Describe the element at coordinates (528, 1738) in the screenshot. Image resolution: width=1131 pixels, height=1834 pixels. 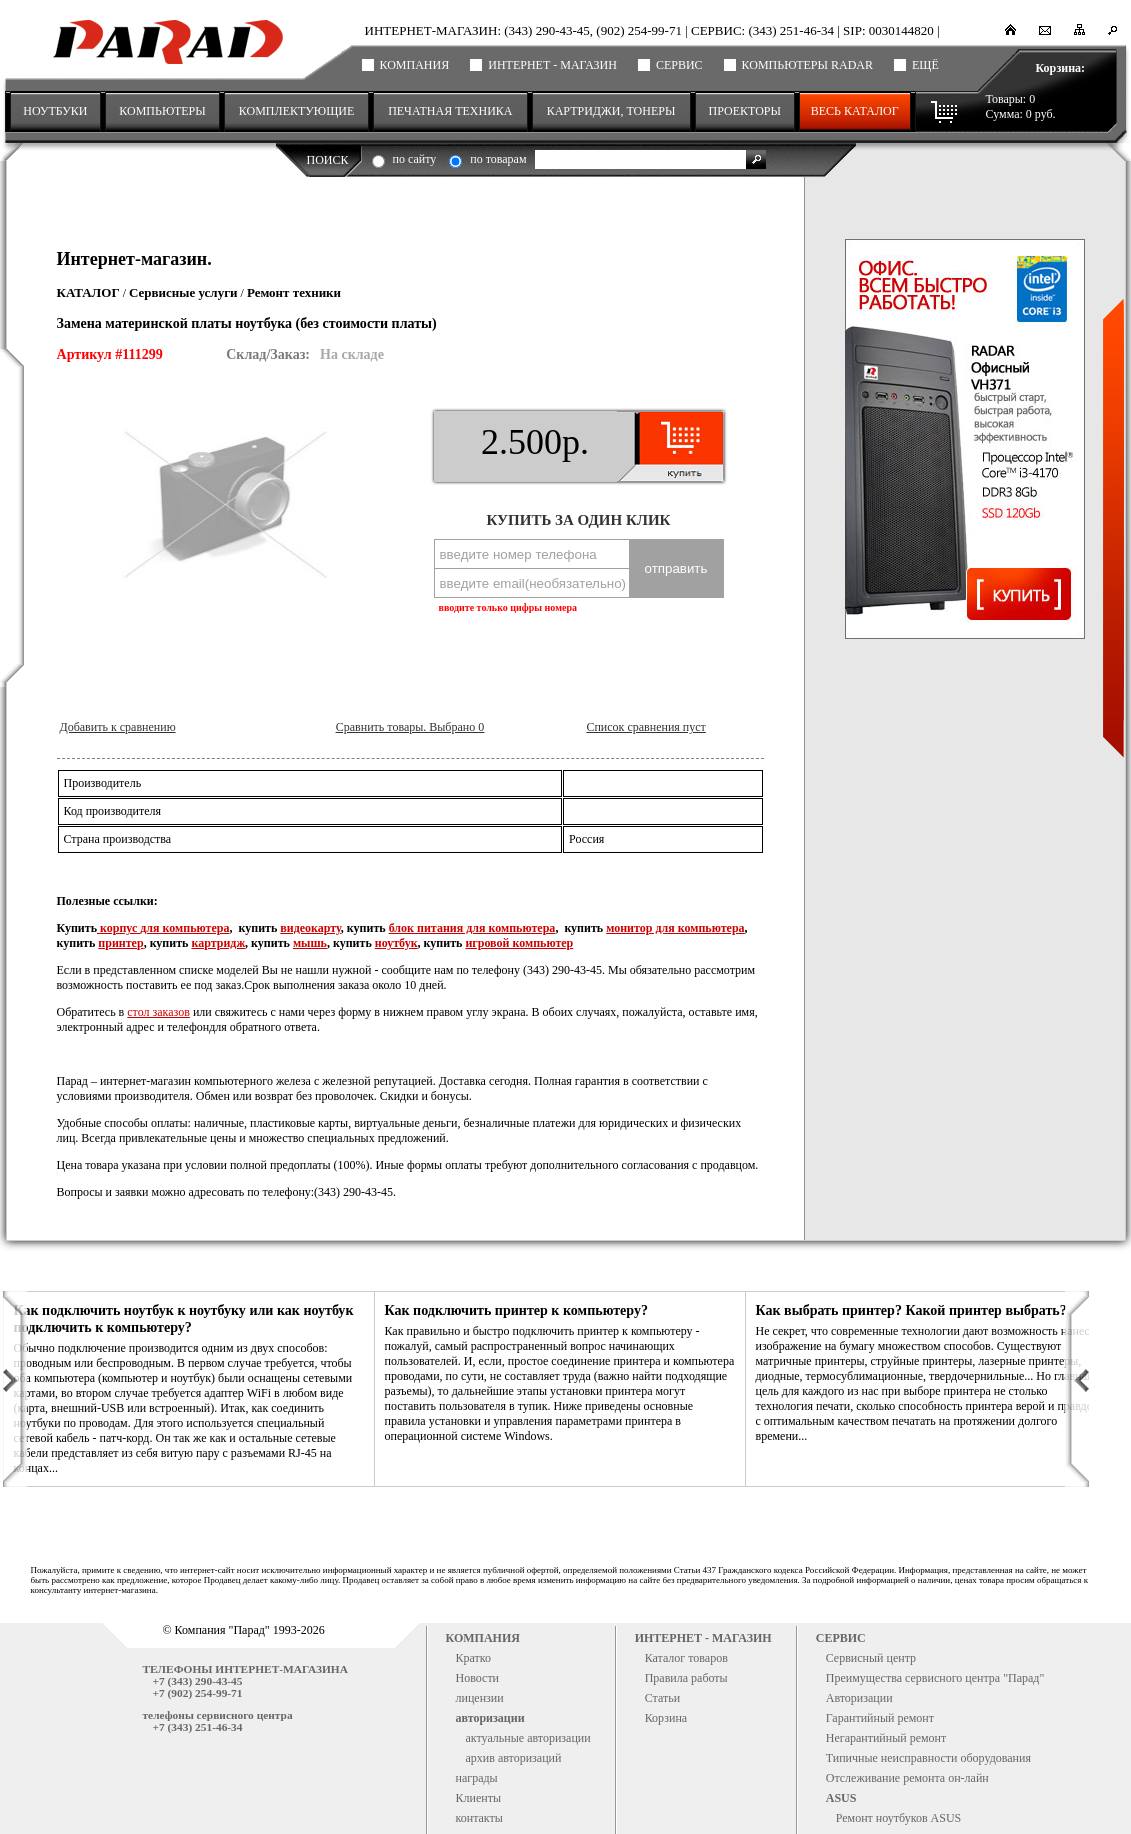
I see `актуальные авторизации` at that location.